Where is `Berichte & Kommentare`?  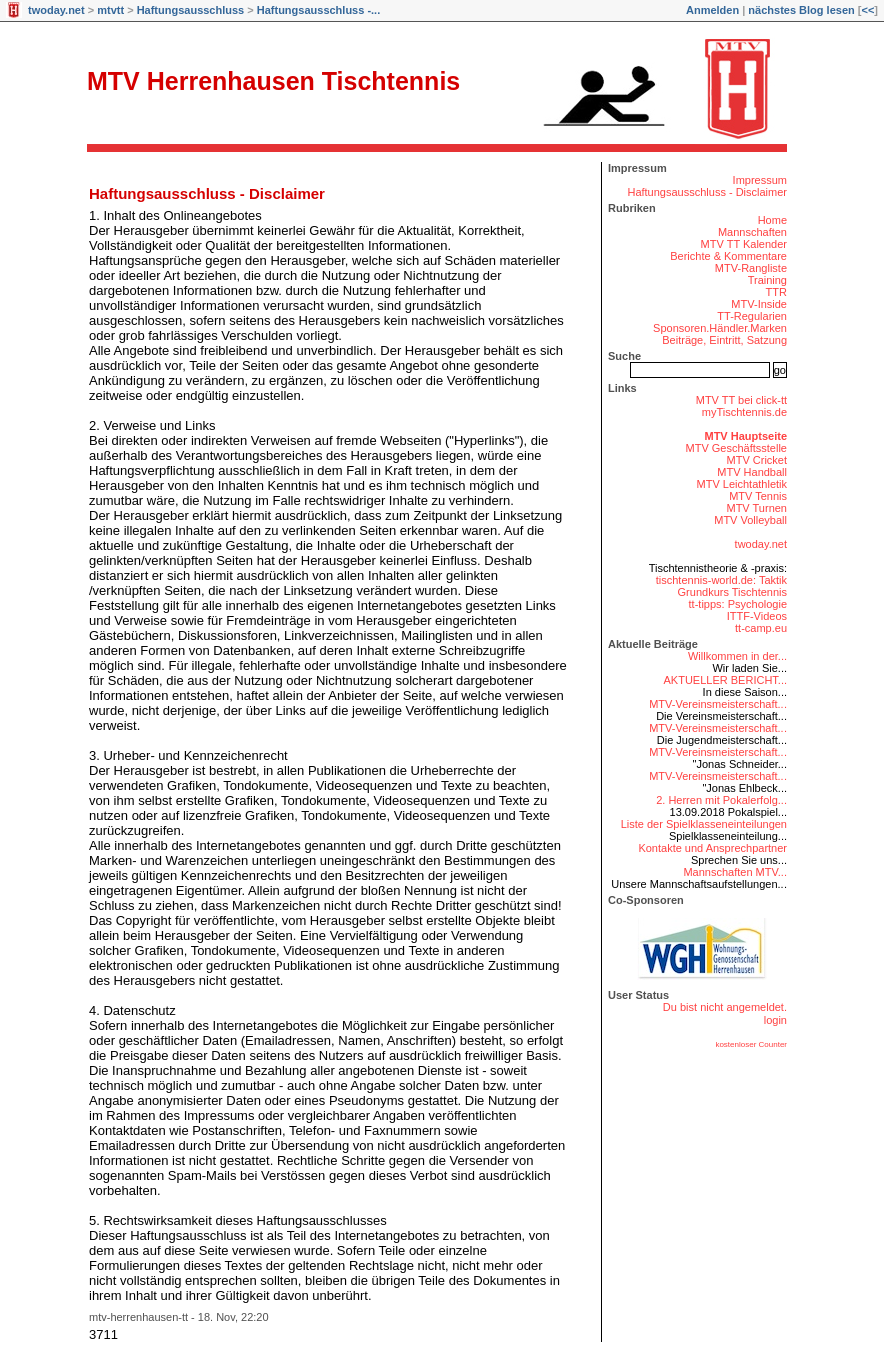 Berichte & Kommentare is located at coordinates (728, 256).